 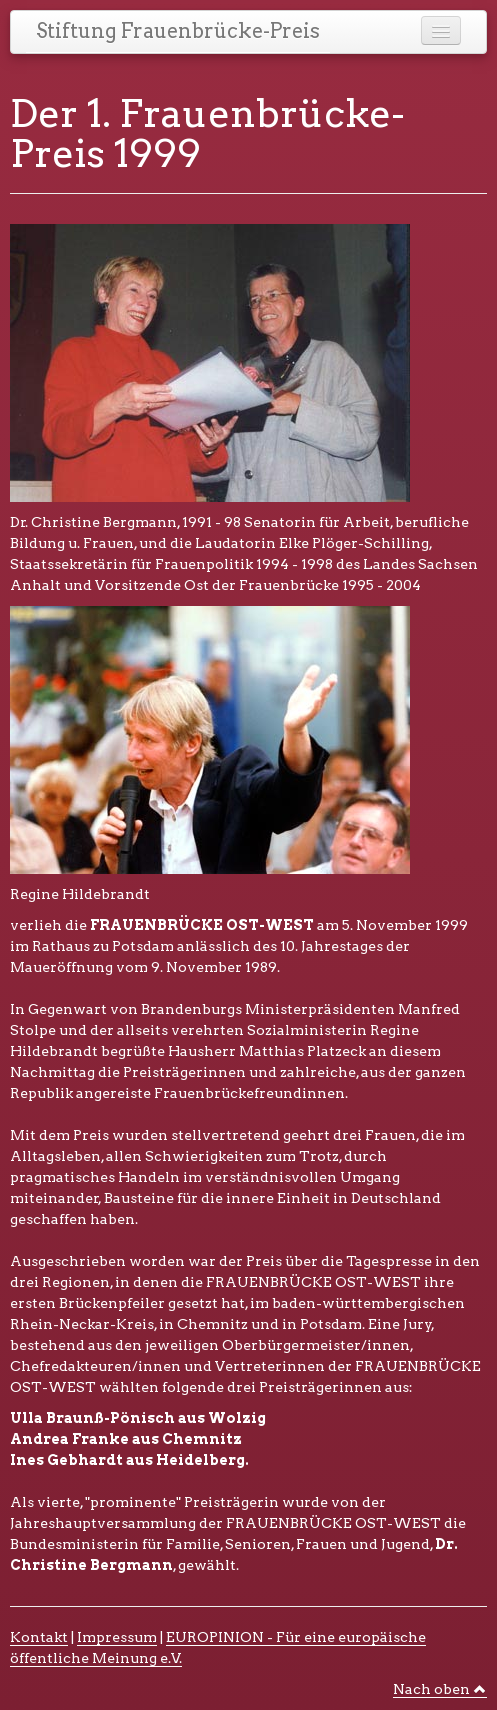 I want to click on Stiftung Frauenbrücke-Preis, so click(x=178, y=31).